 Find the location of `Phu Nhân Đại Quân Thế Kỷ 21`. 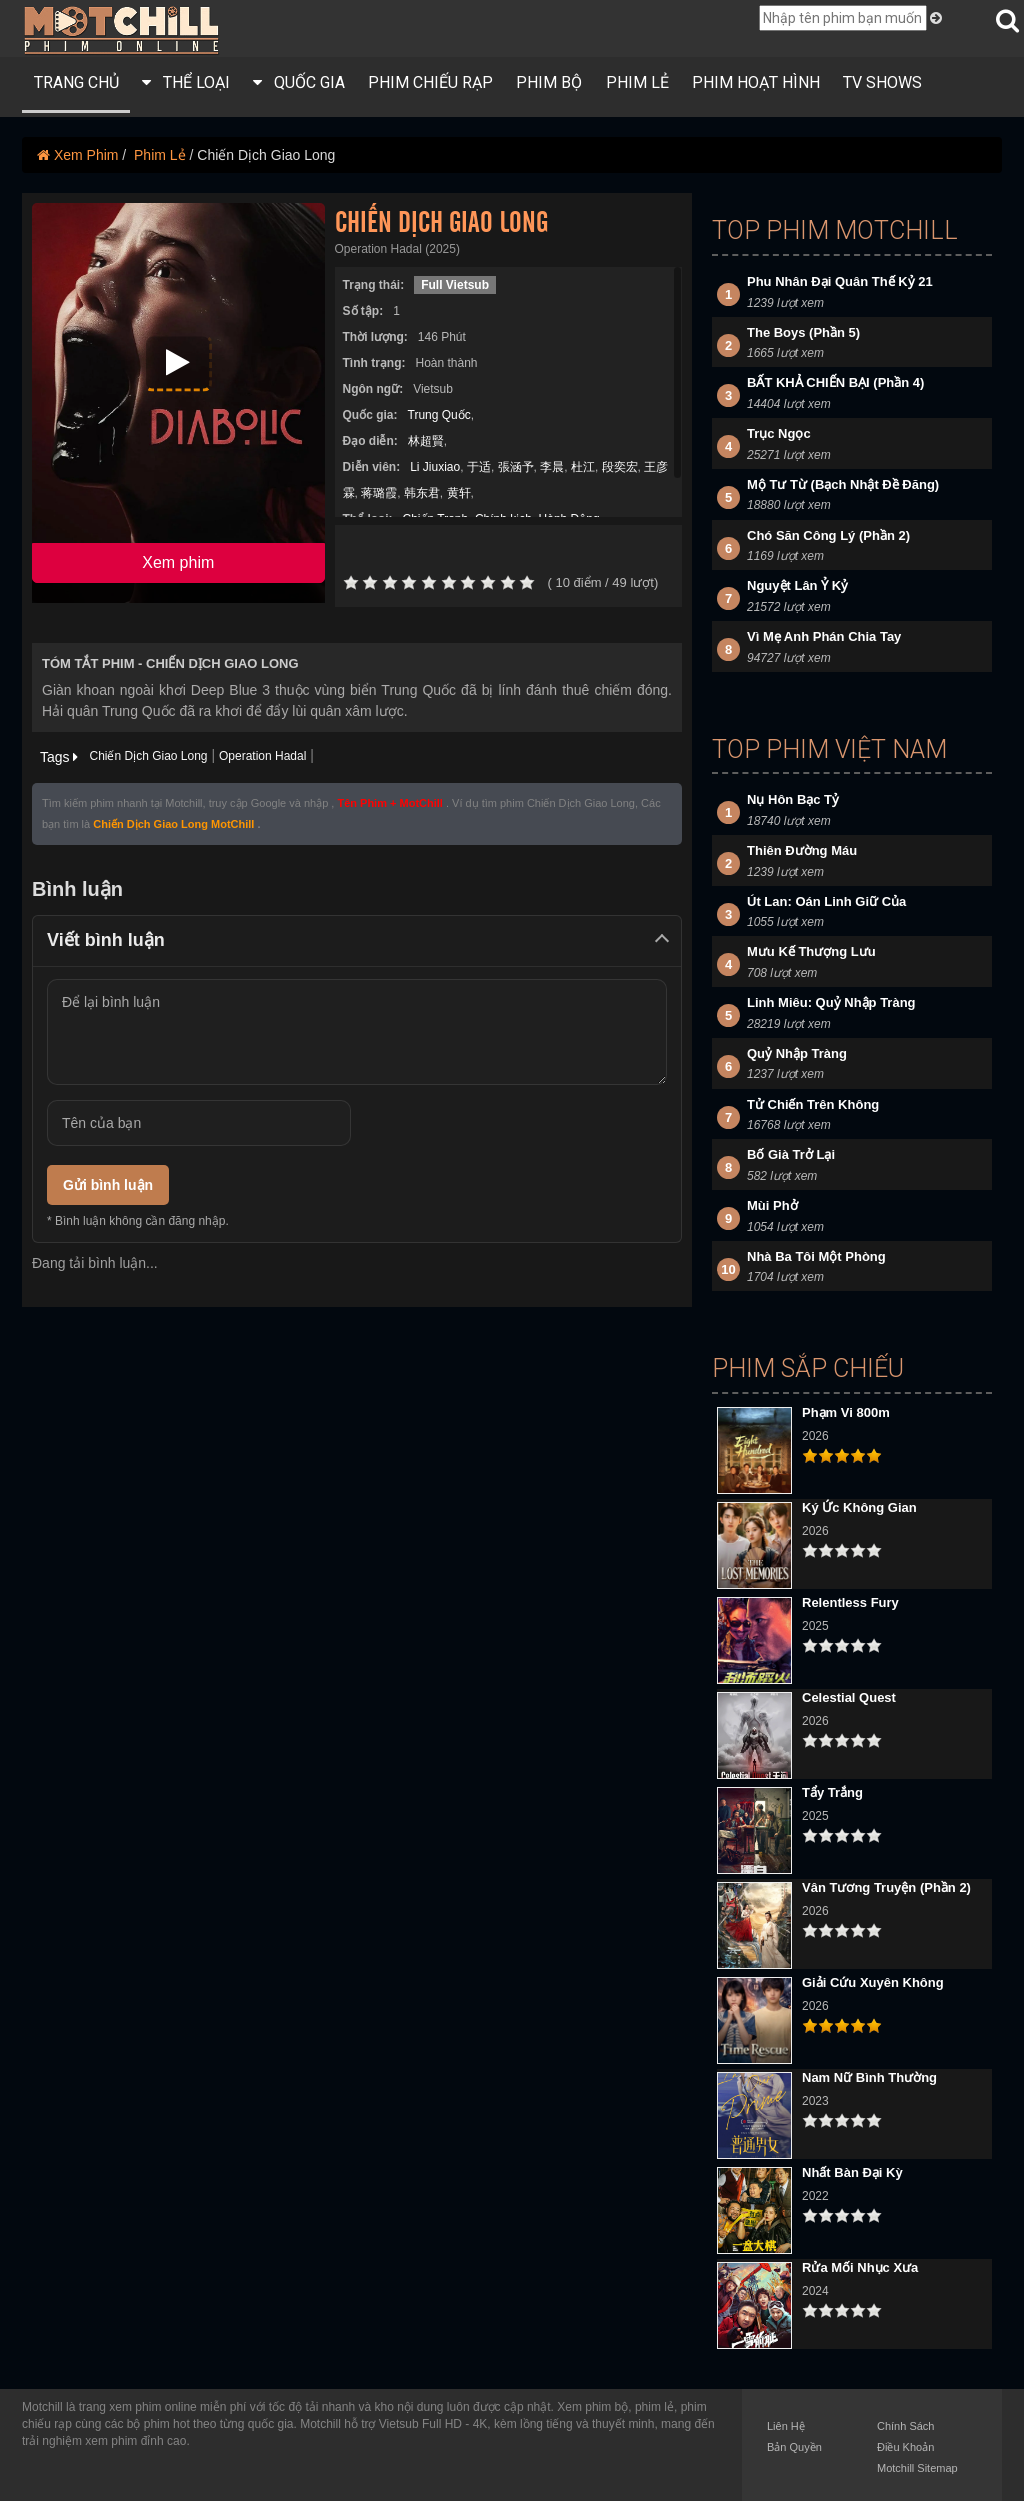

Phu Nhân Đại Quân Thế Kỷ 21 is located at coordinates (840, 281).